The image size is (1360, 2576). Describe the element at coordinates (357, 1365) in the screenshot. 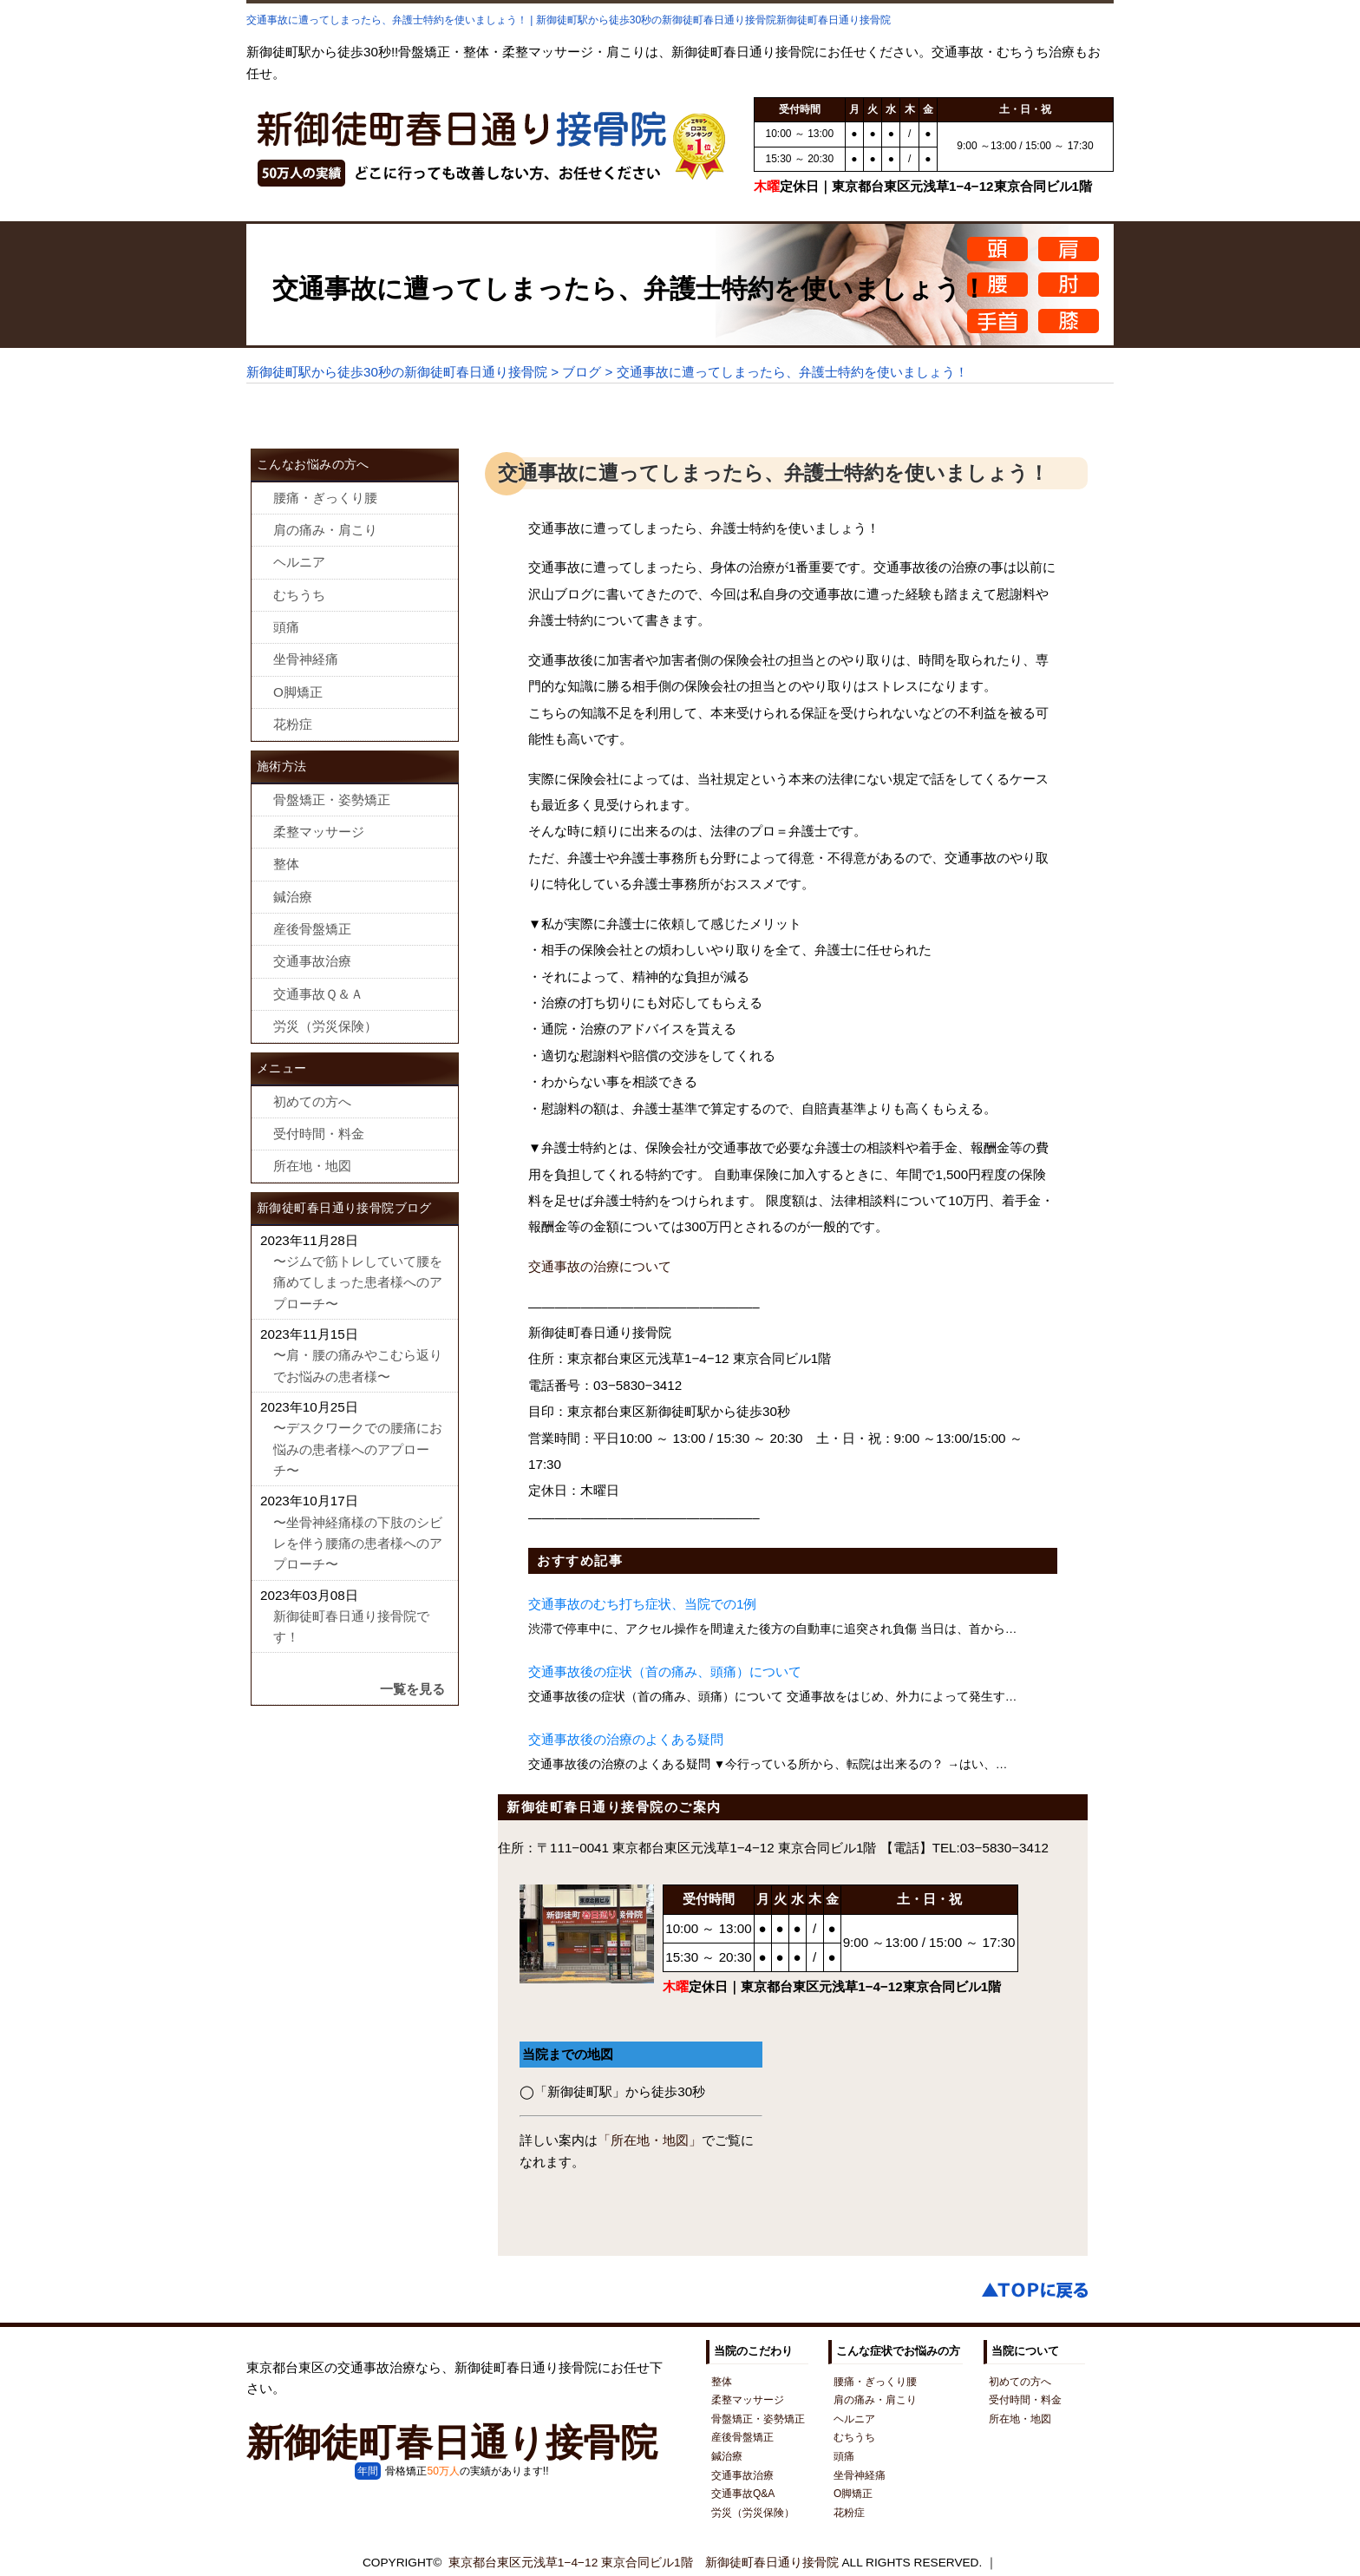

I see `〜肩・腰の痛みやこむら返りでお悩みの患者様〜` at that location.